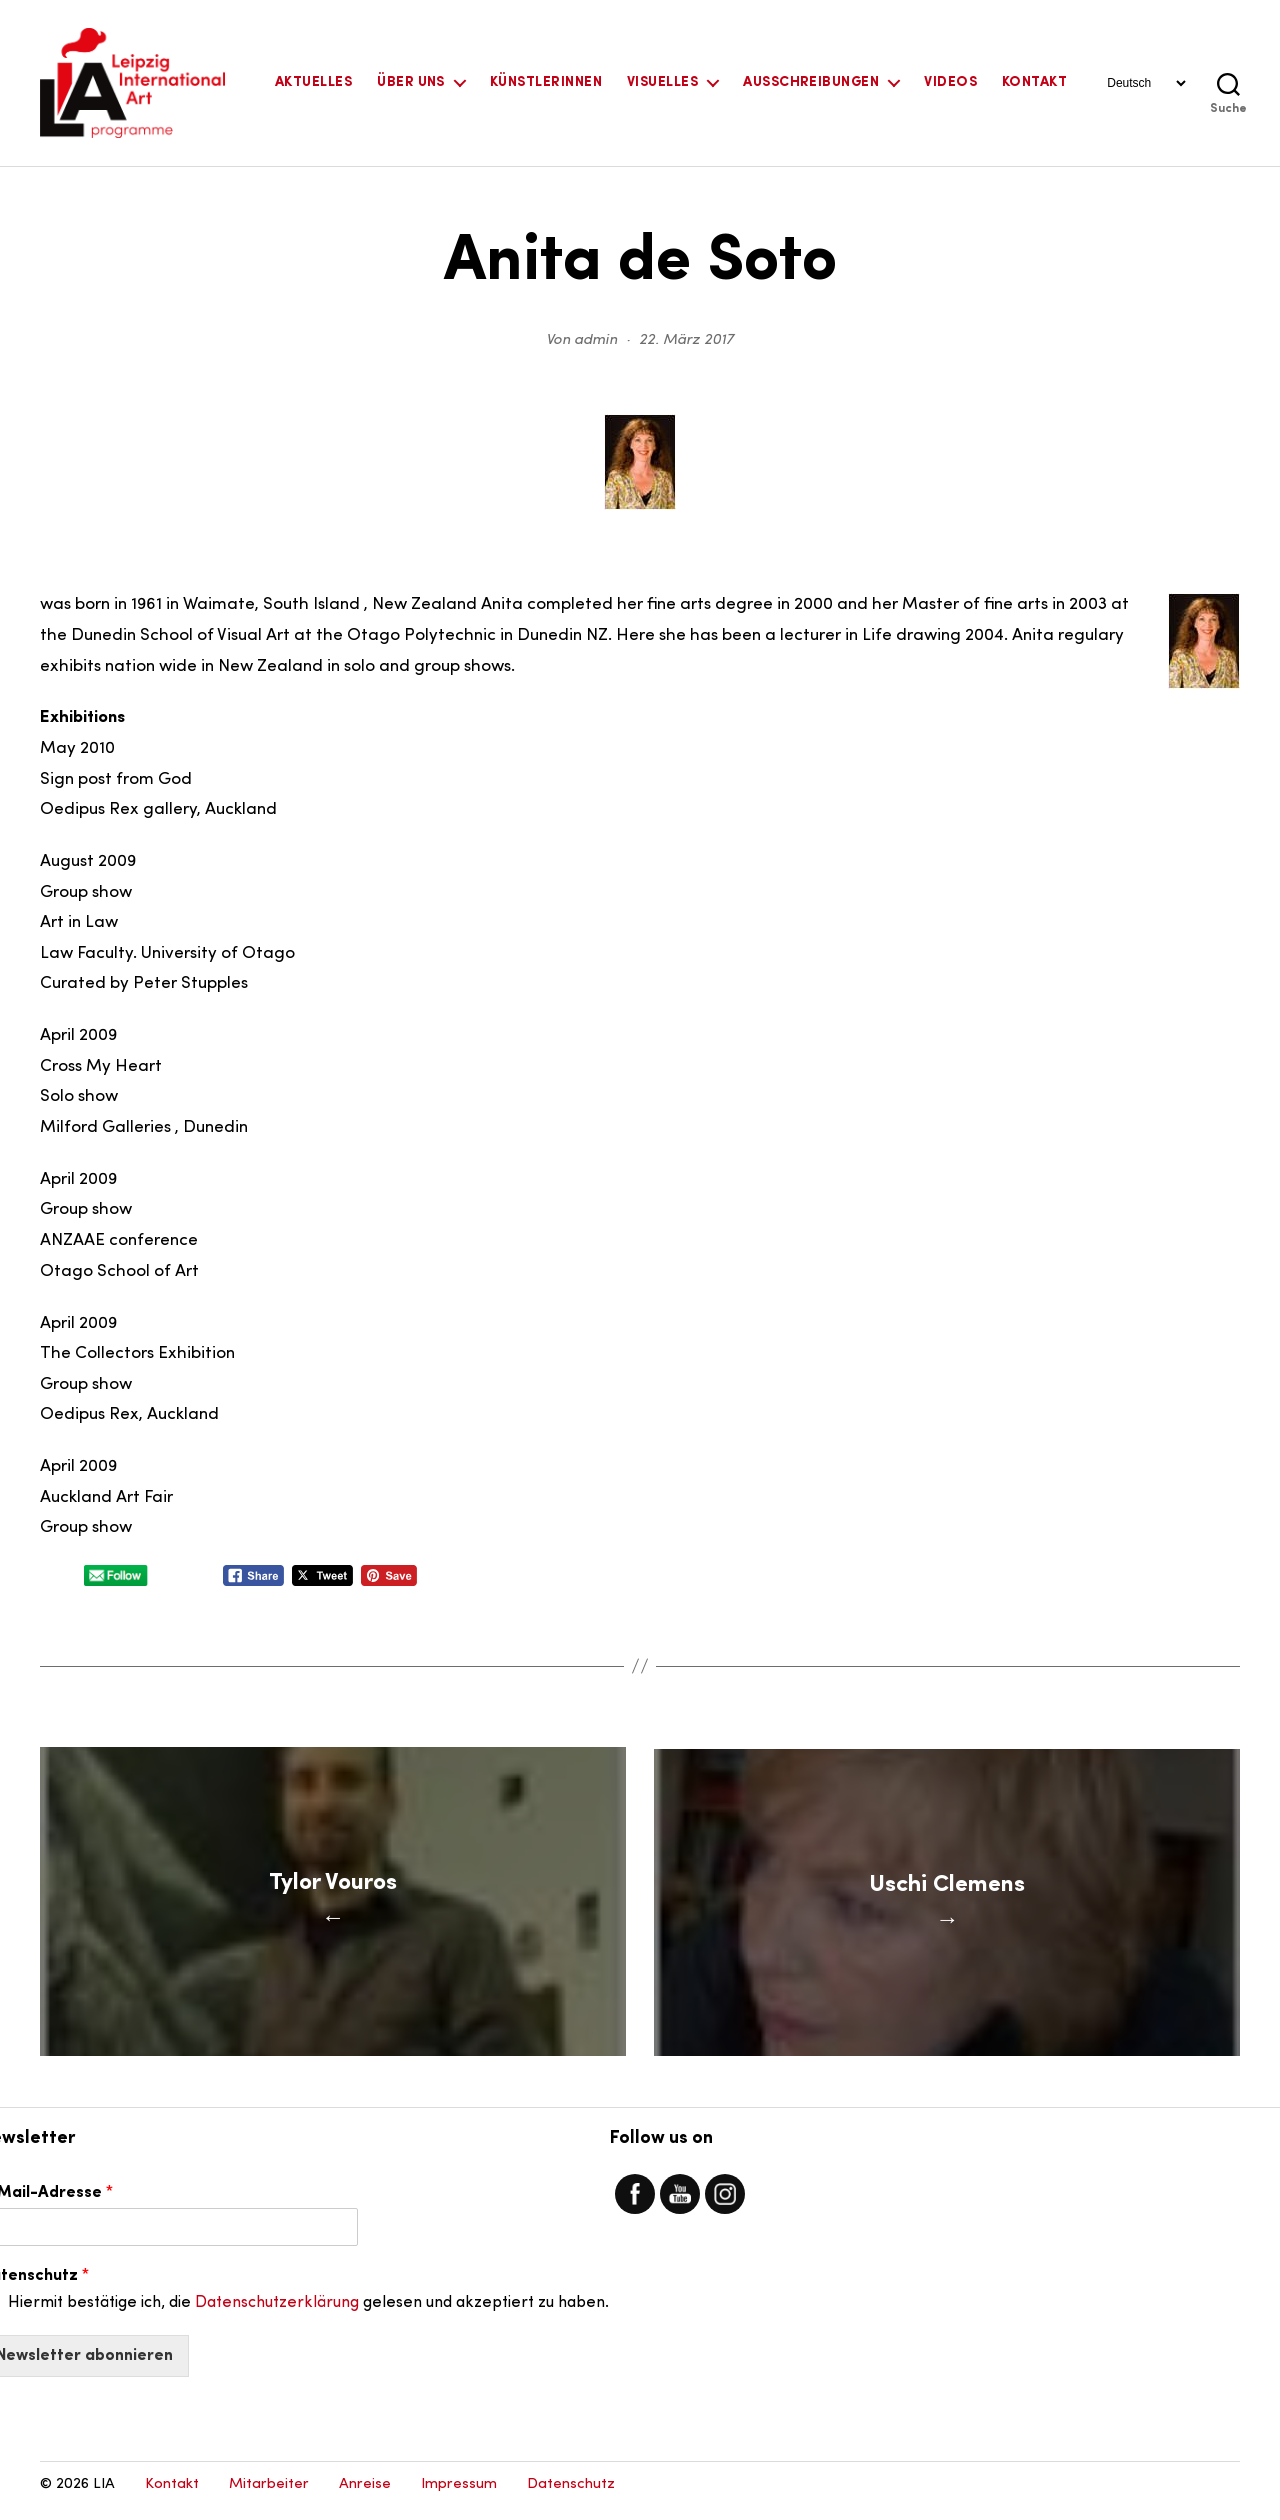  I want to click on Datenschutz, so click(571, 2495).